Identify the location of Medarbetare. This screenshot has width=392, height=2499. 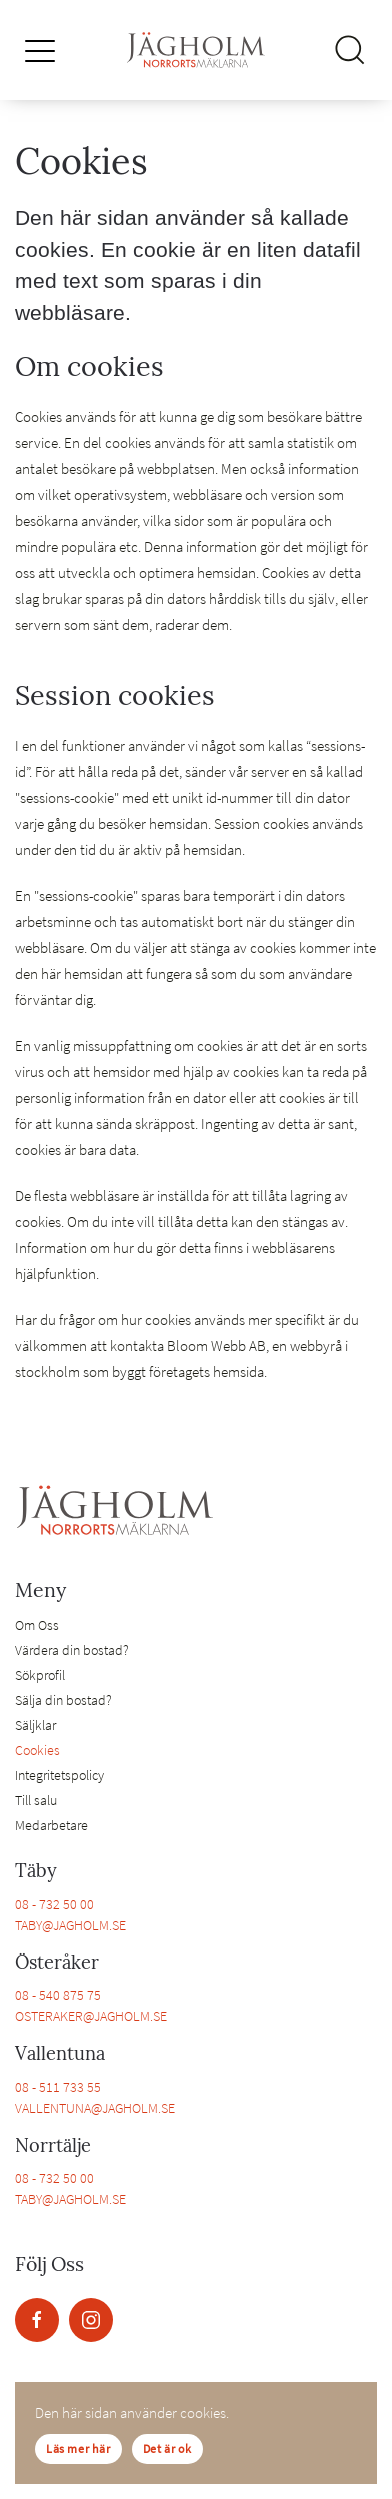
(51, 1825).